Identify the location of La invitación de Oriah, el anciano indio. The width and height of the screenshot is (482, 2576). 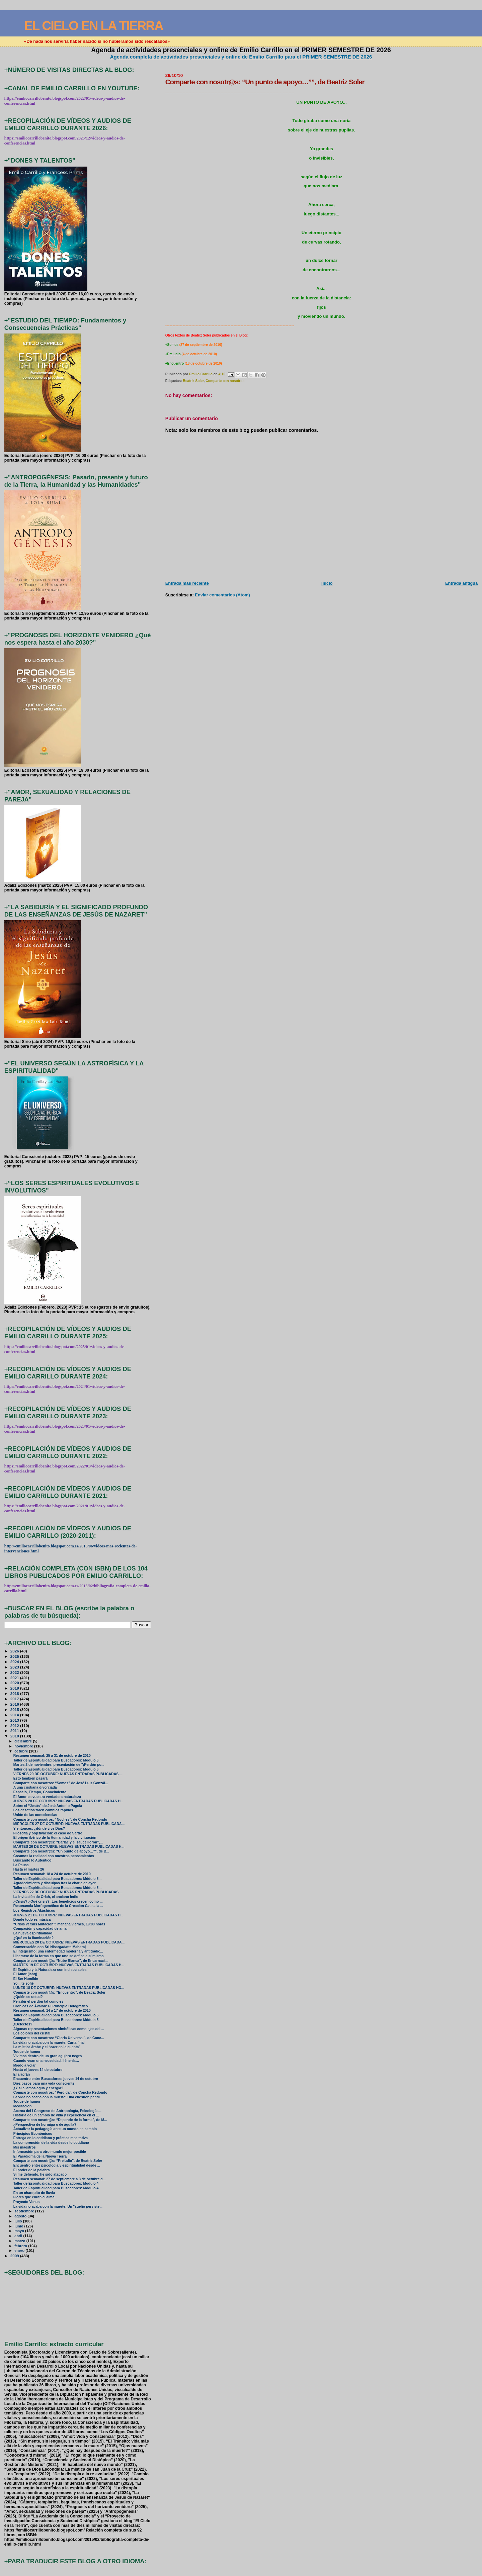
(45, 1897).